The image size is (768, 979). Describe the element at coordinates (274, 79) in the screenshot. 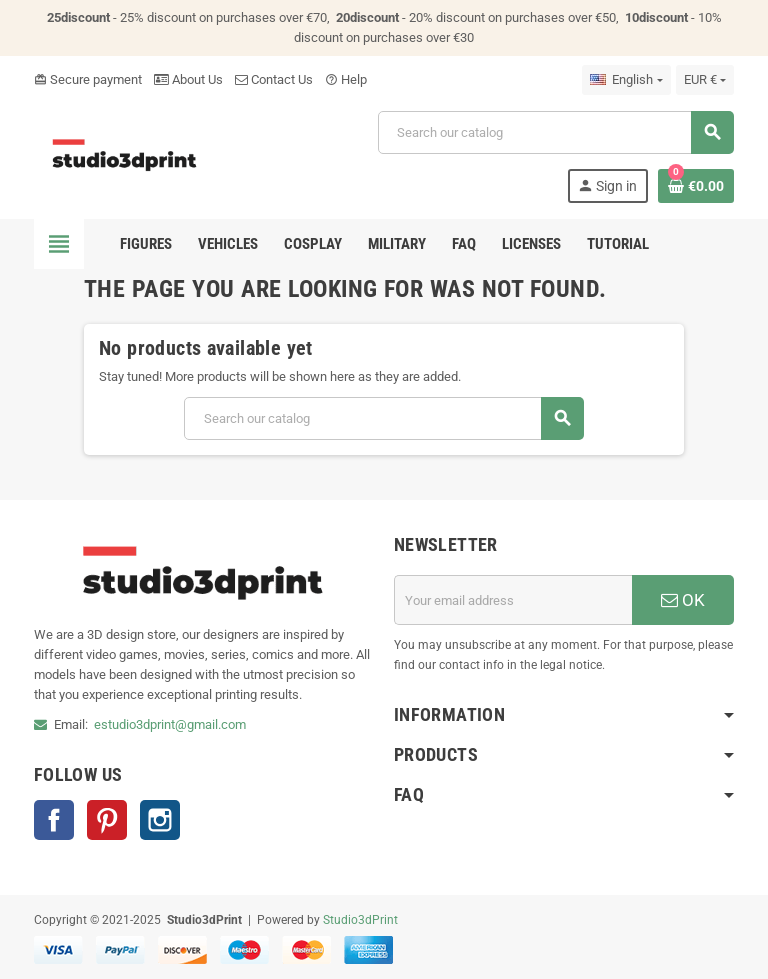

I see `Contact Us` at that location.